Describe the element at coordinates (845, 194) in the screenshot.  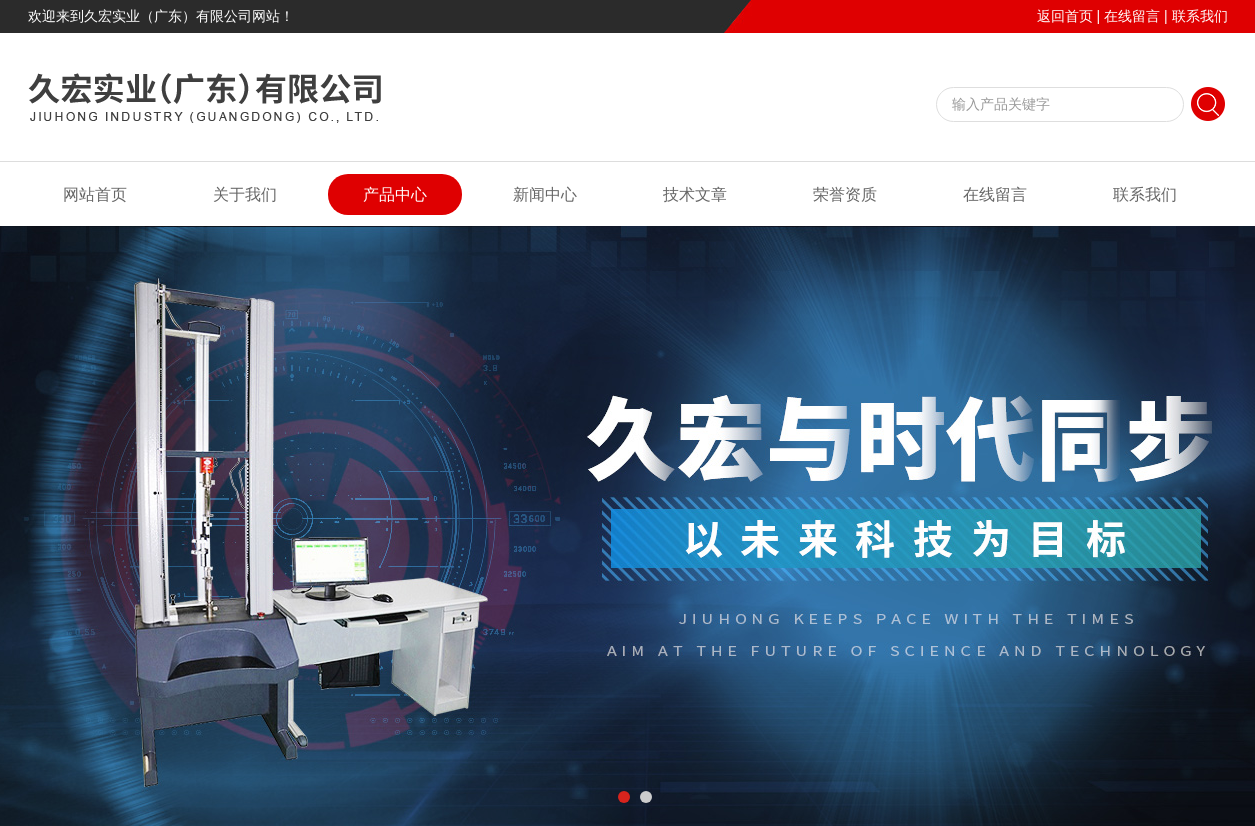
I see `荣誉资质` at that location.